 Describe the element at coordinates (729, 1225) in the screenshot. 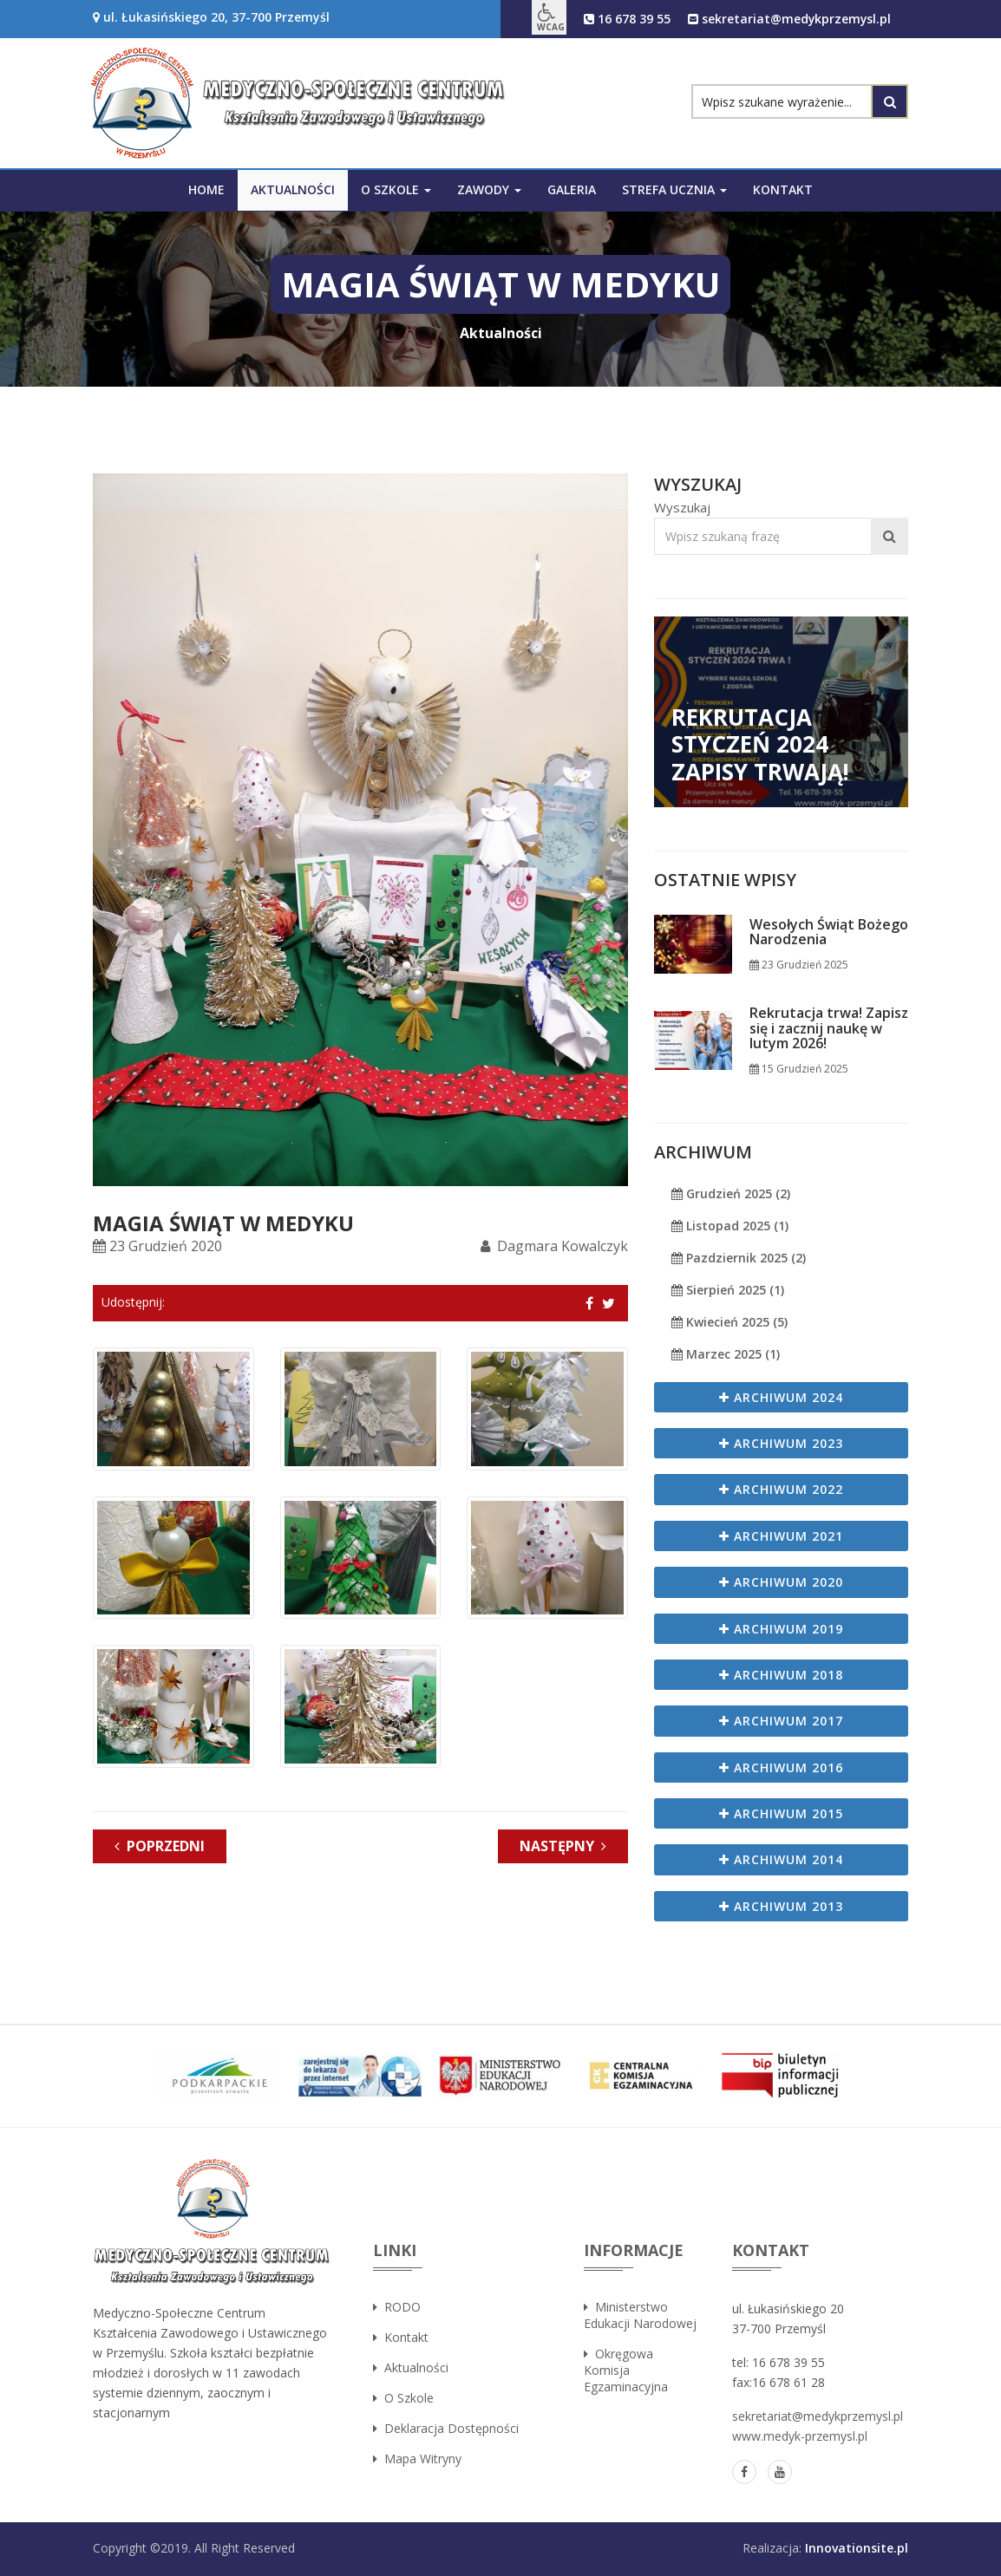

I see `Listopad 2025 (1)` at that location.